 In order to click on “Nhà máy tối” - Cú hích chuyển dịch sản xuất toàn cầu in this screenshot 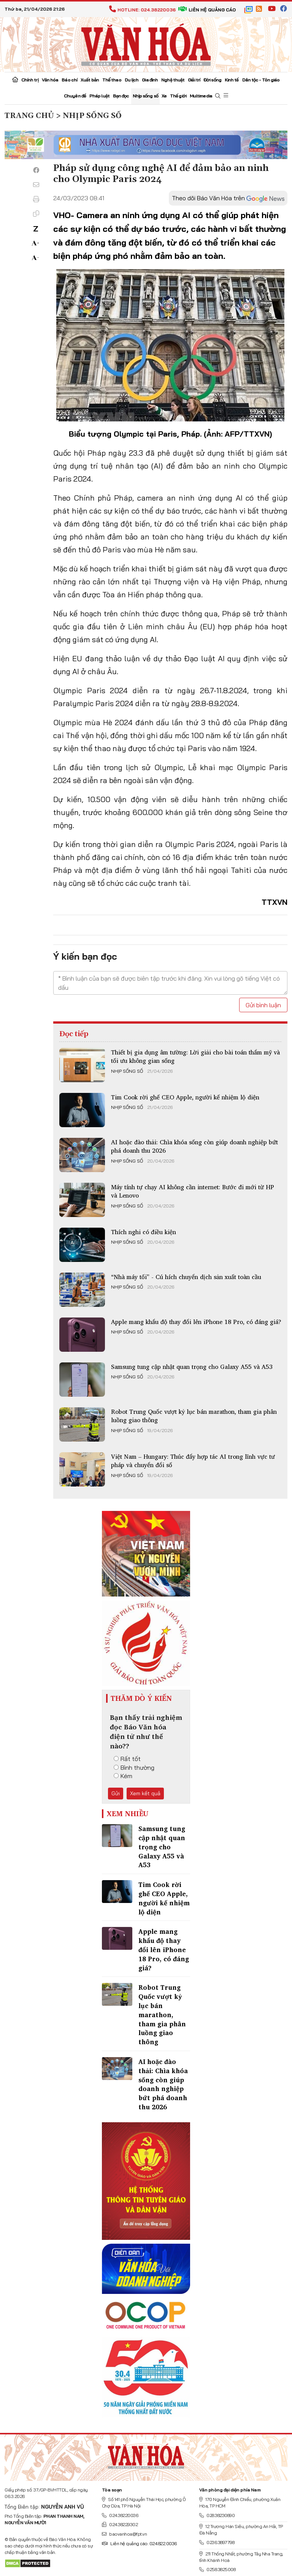, I will do `click(186, 1277)`.